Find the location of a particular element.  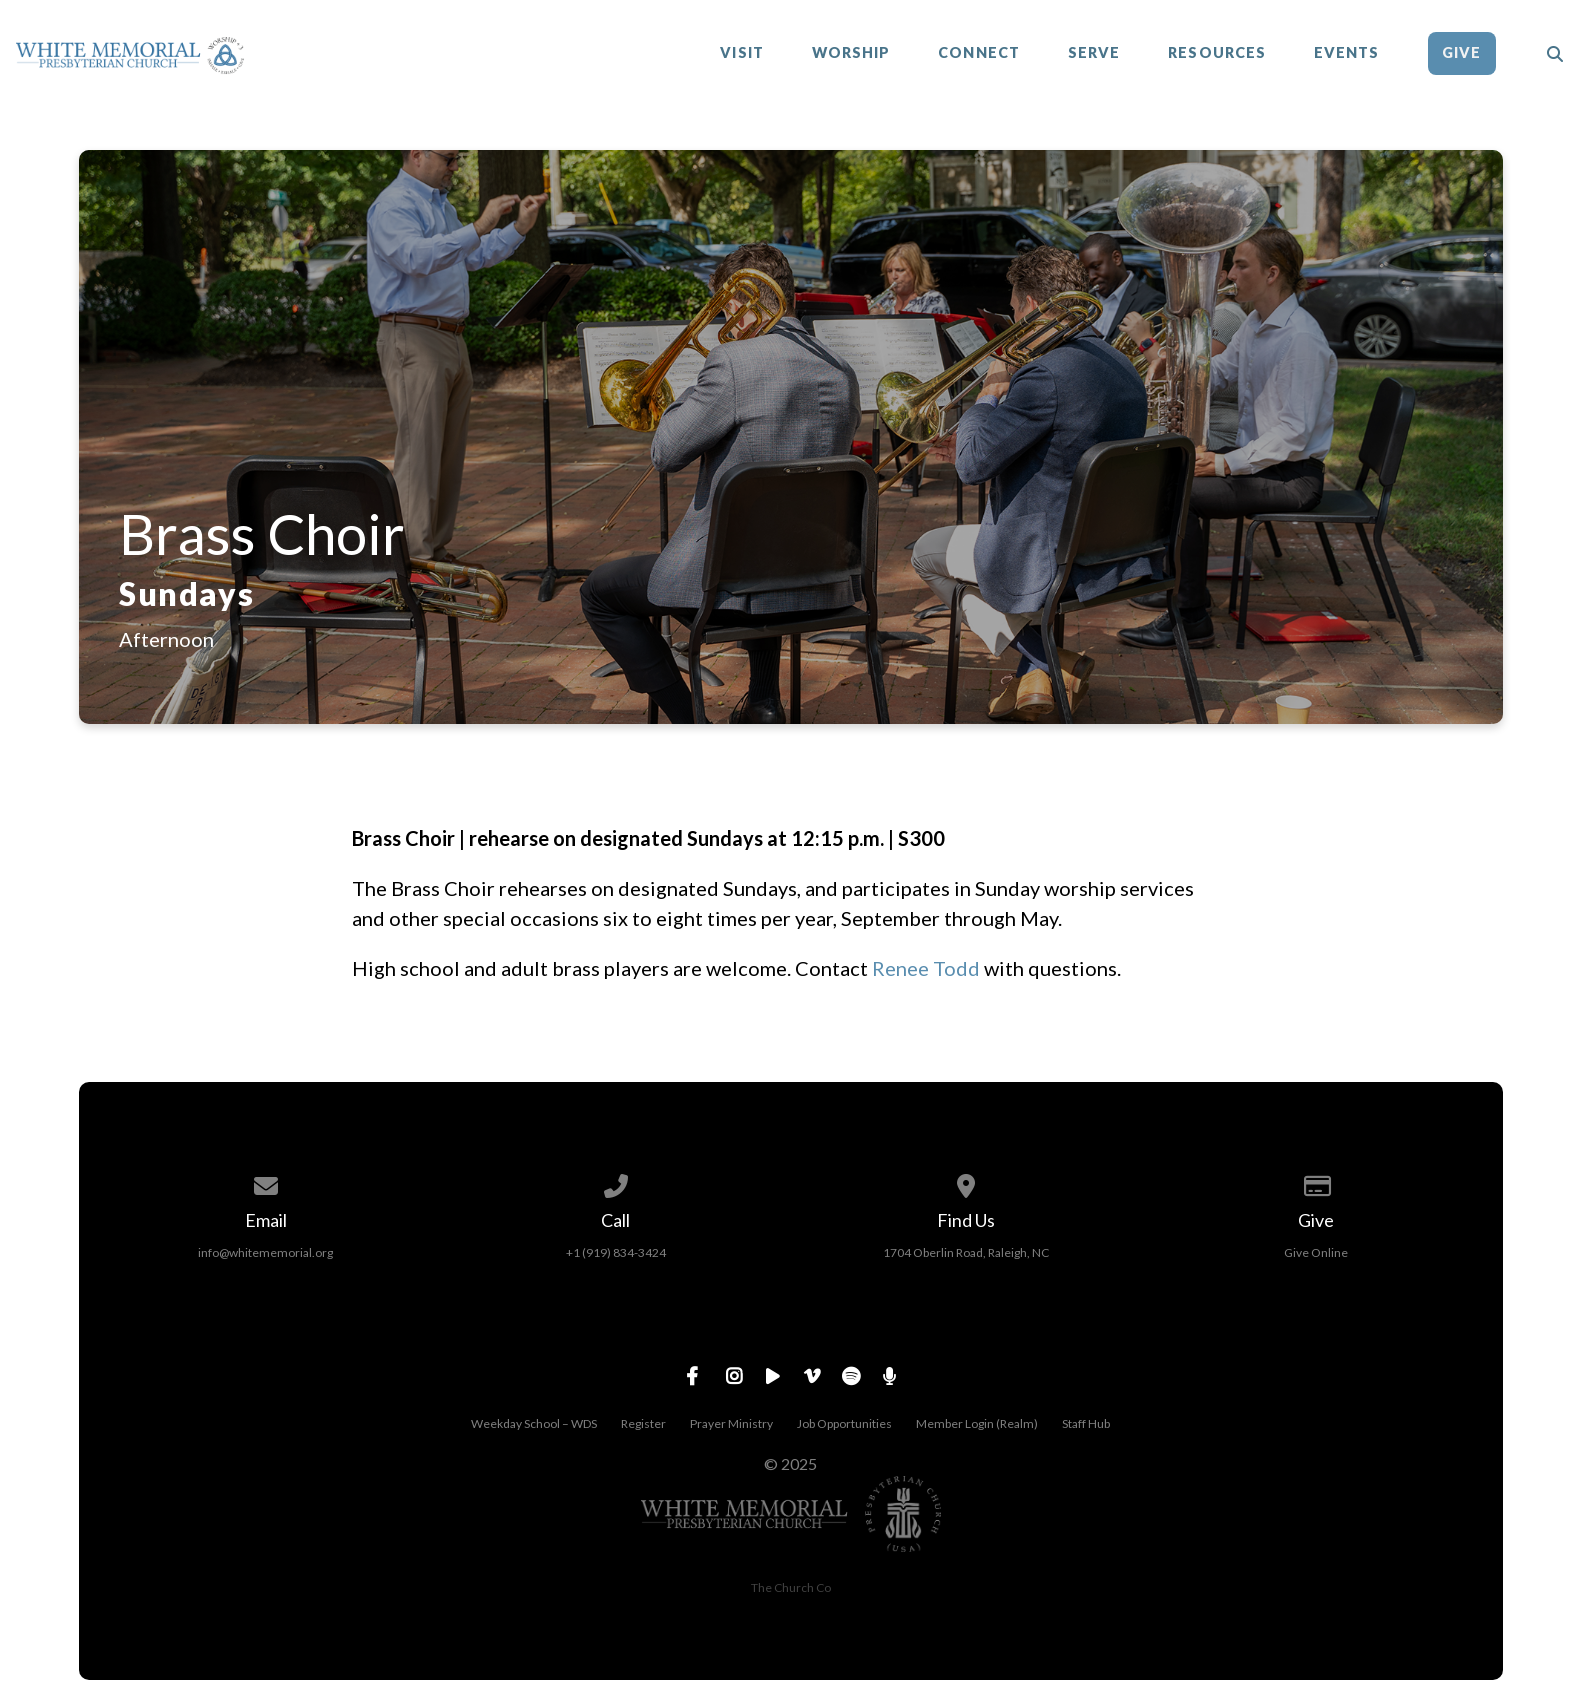

Worship is located at coordinates (851, 53).